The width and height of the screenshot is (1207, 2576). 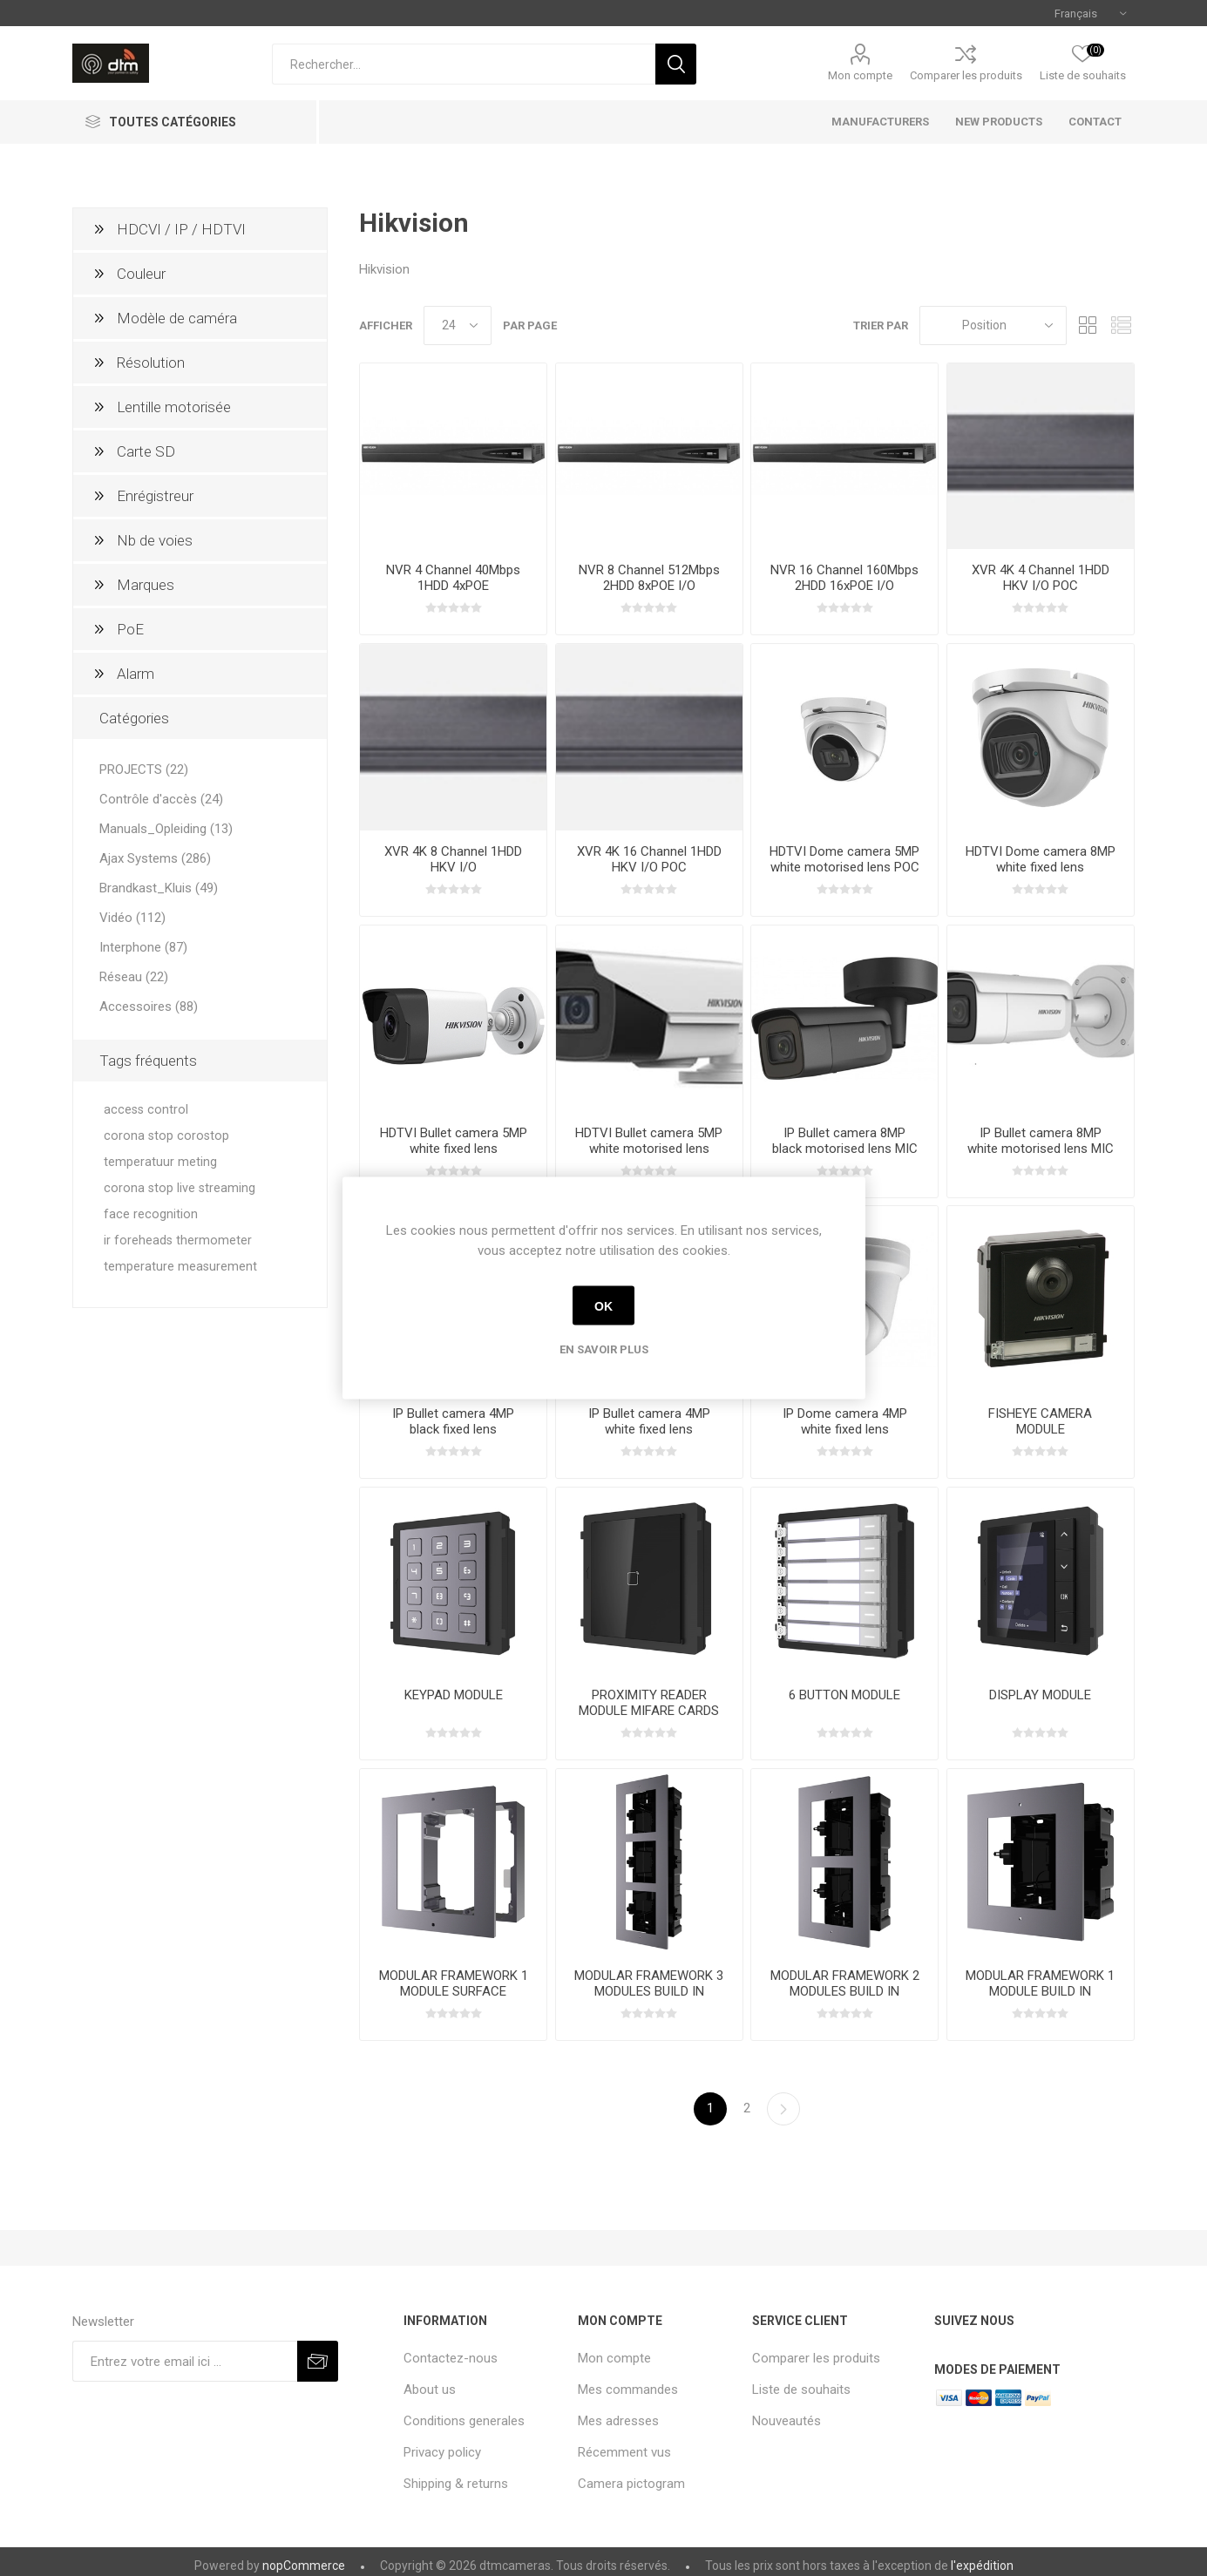 I want to click on HDTVI Bullet camera 5MP white fixed lens, so click(x=453, y=1140).